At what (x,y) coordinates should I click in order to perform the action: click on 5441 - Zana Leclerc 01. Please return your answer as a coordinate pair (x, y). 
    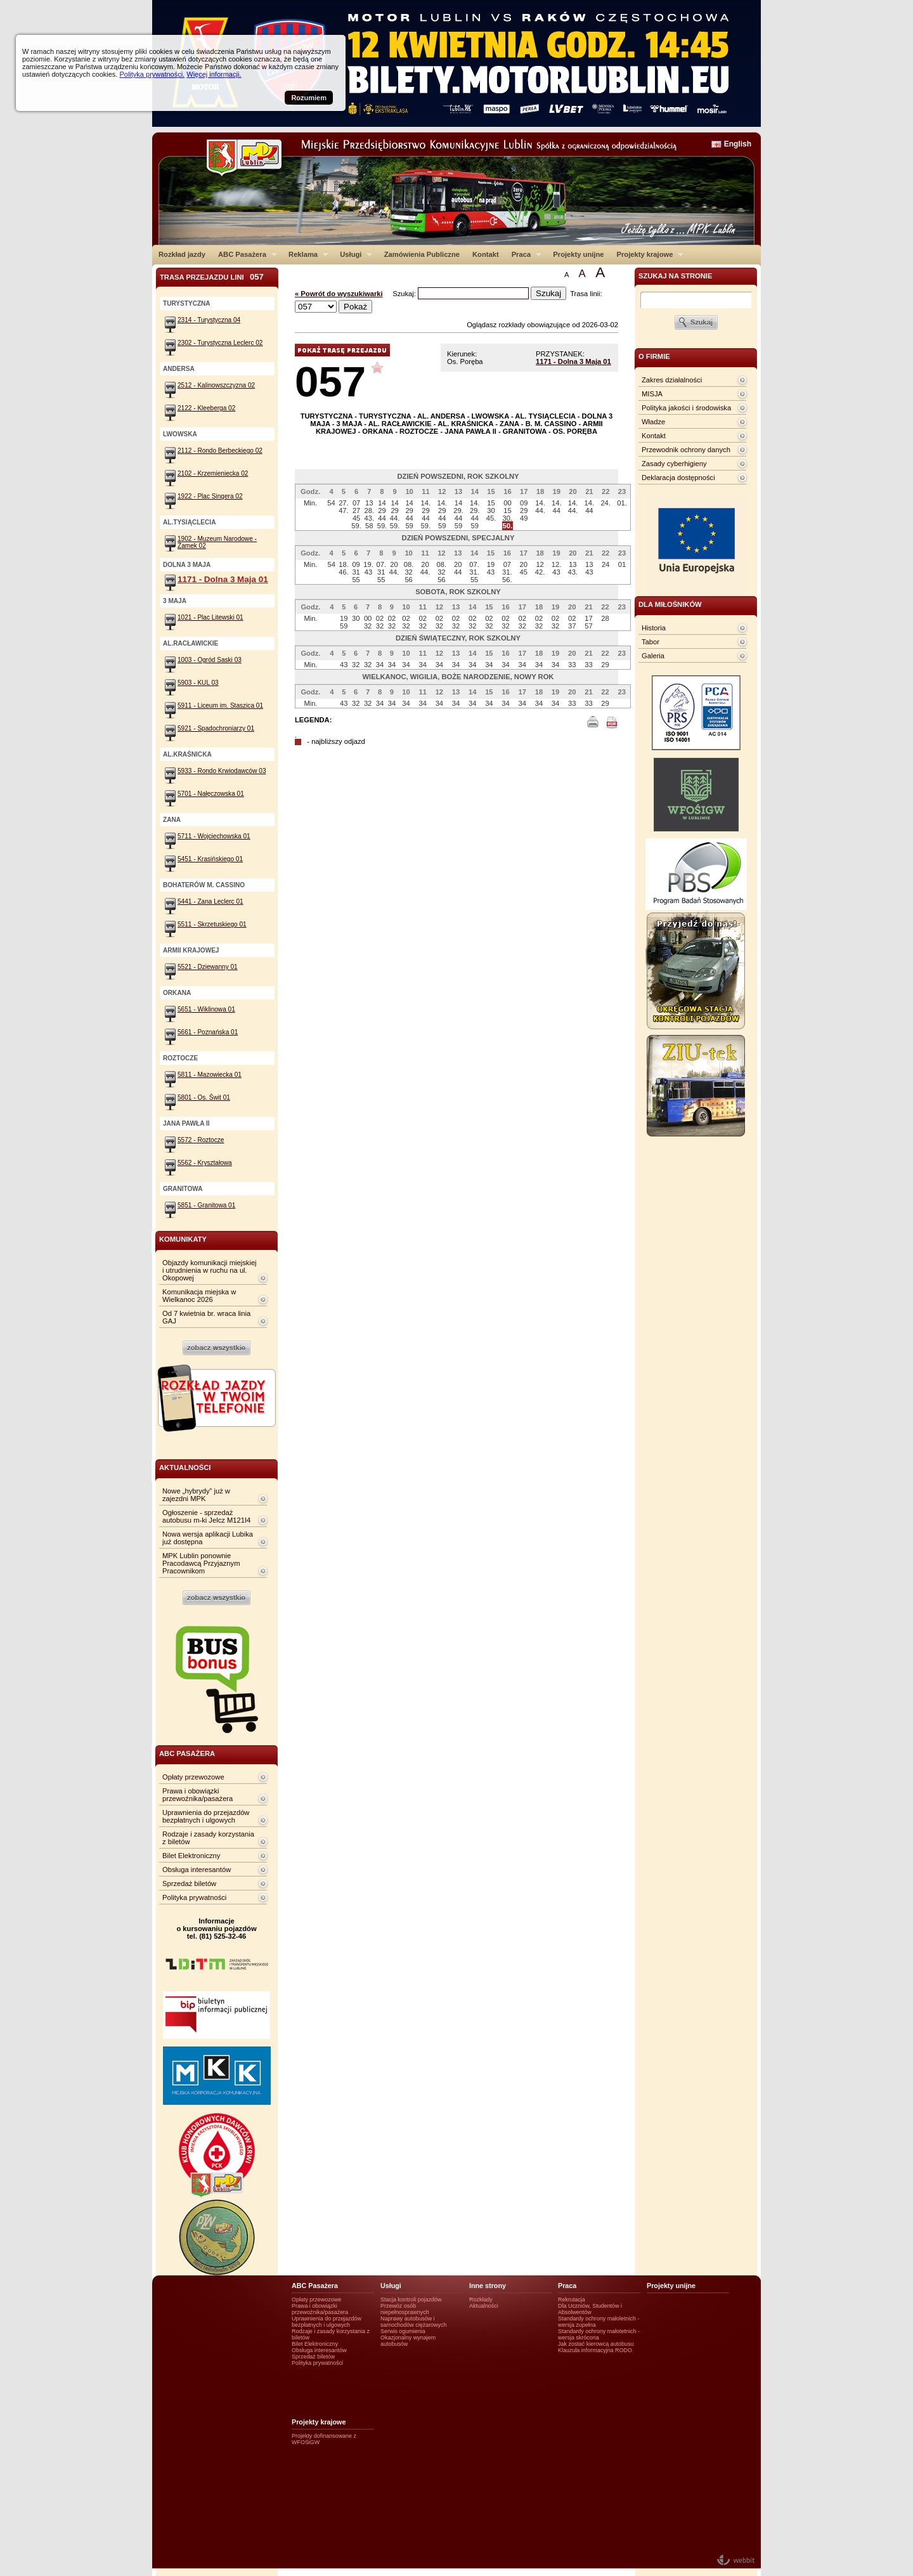
    Looking at the image, I should click on (210, 901).